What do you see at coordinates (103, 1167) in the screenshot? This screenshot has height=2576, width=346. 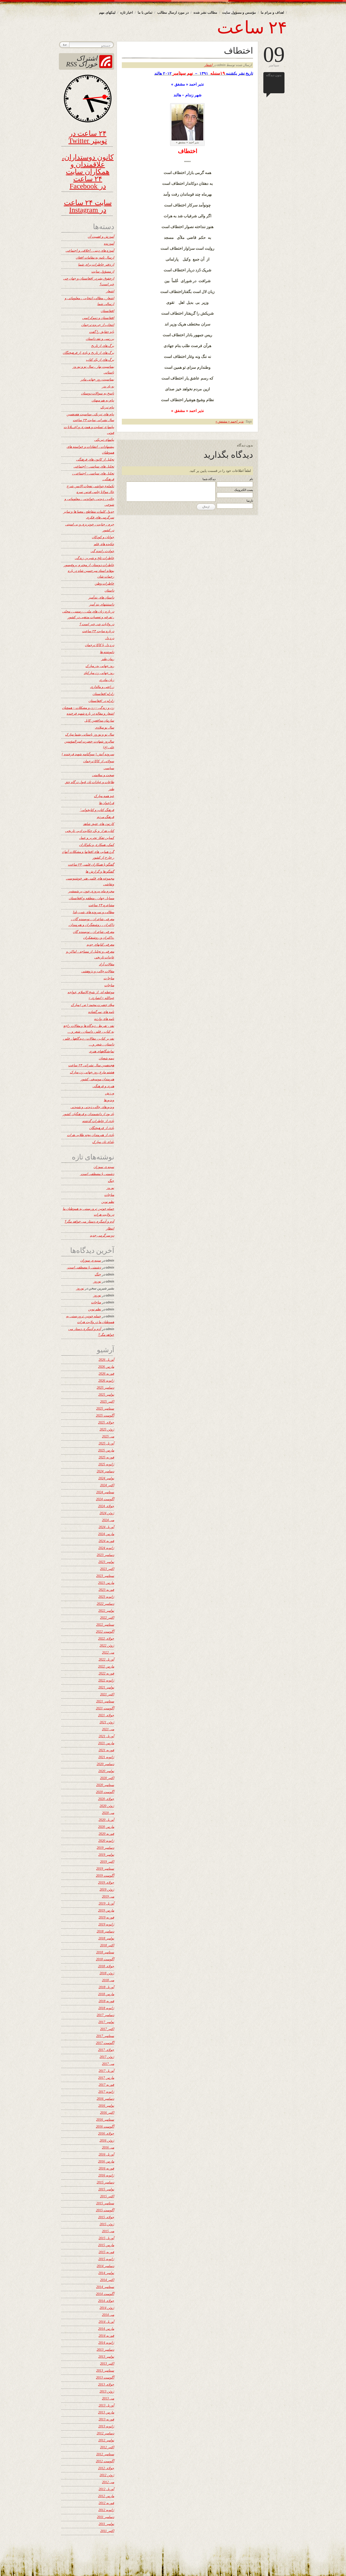 I see `سینه ى سوزان` at bounding box center [103, 1167].